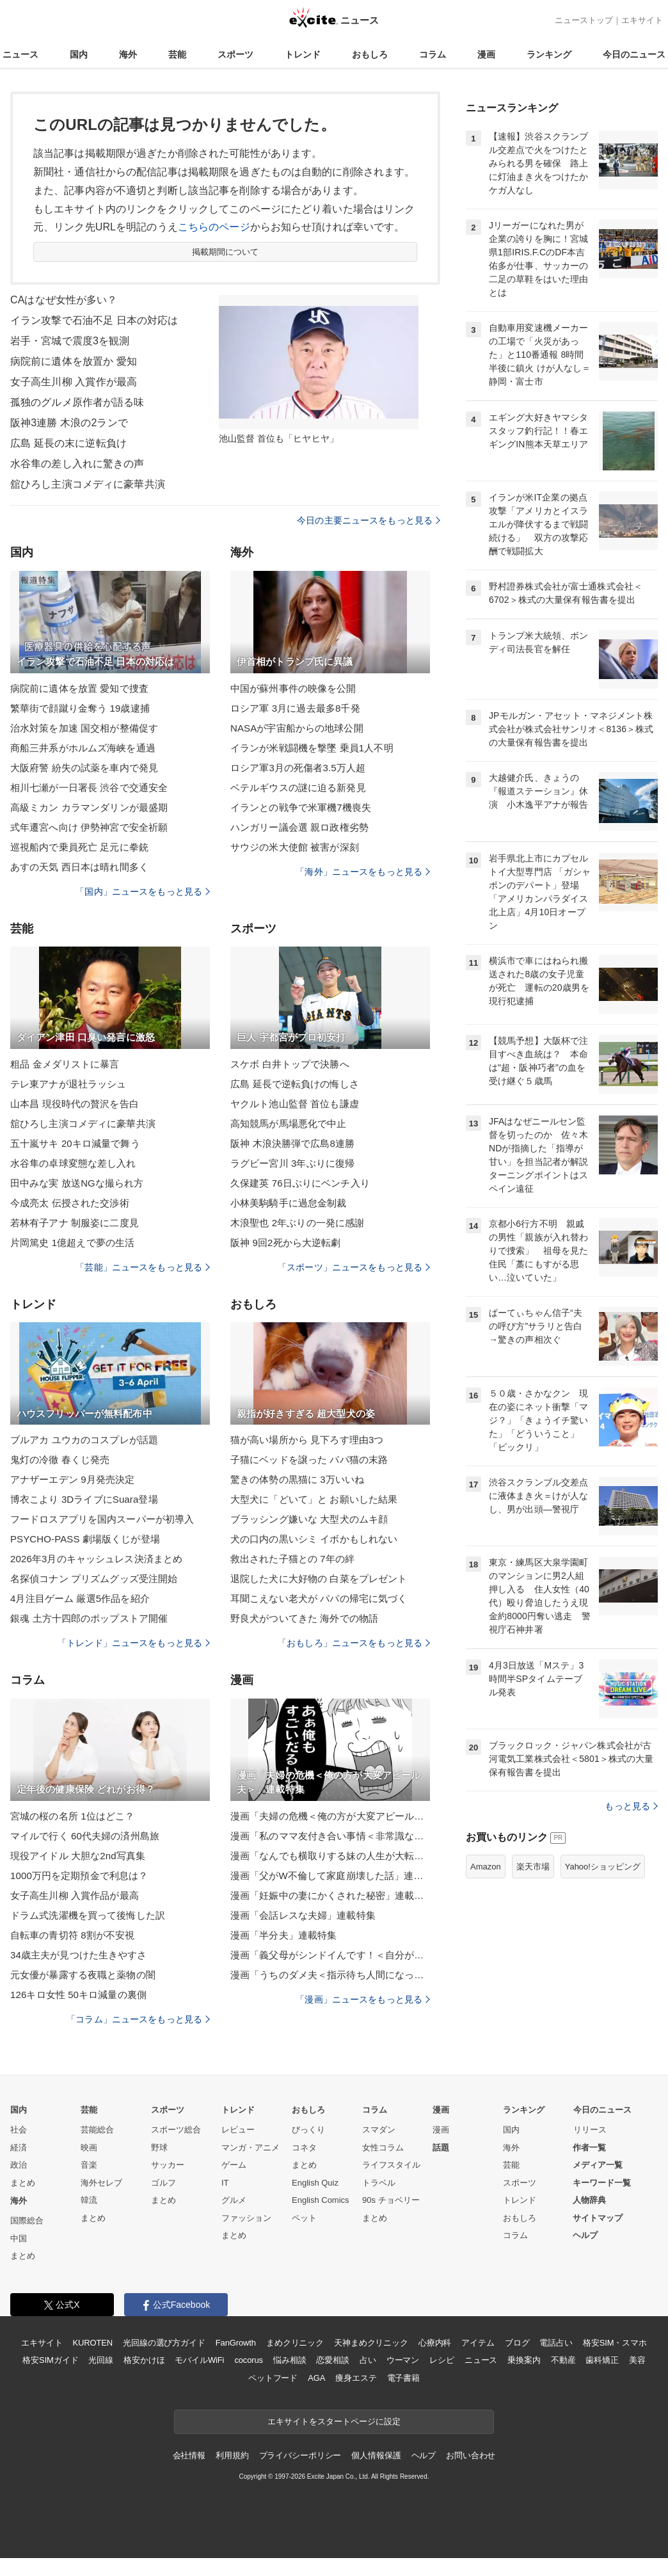 This screenshot has height=2576, width=668. What do you see at coordinates (167, 2165) in the screenshot?
I see `サッカー` at bounding box center [167, 2165].